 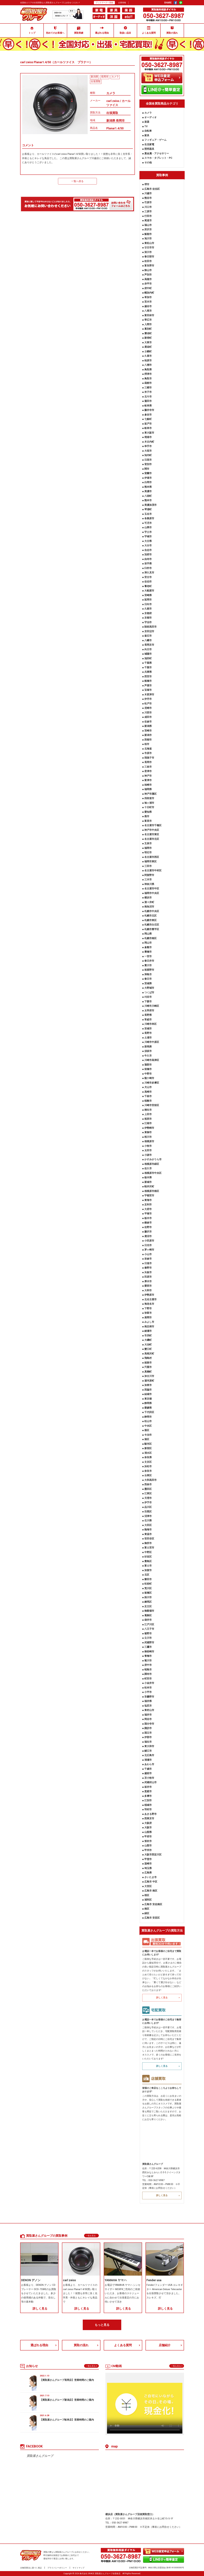 I want to click on 柏市, so click(x=146, y=744).